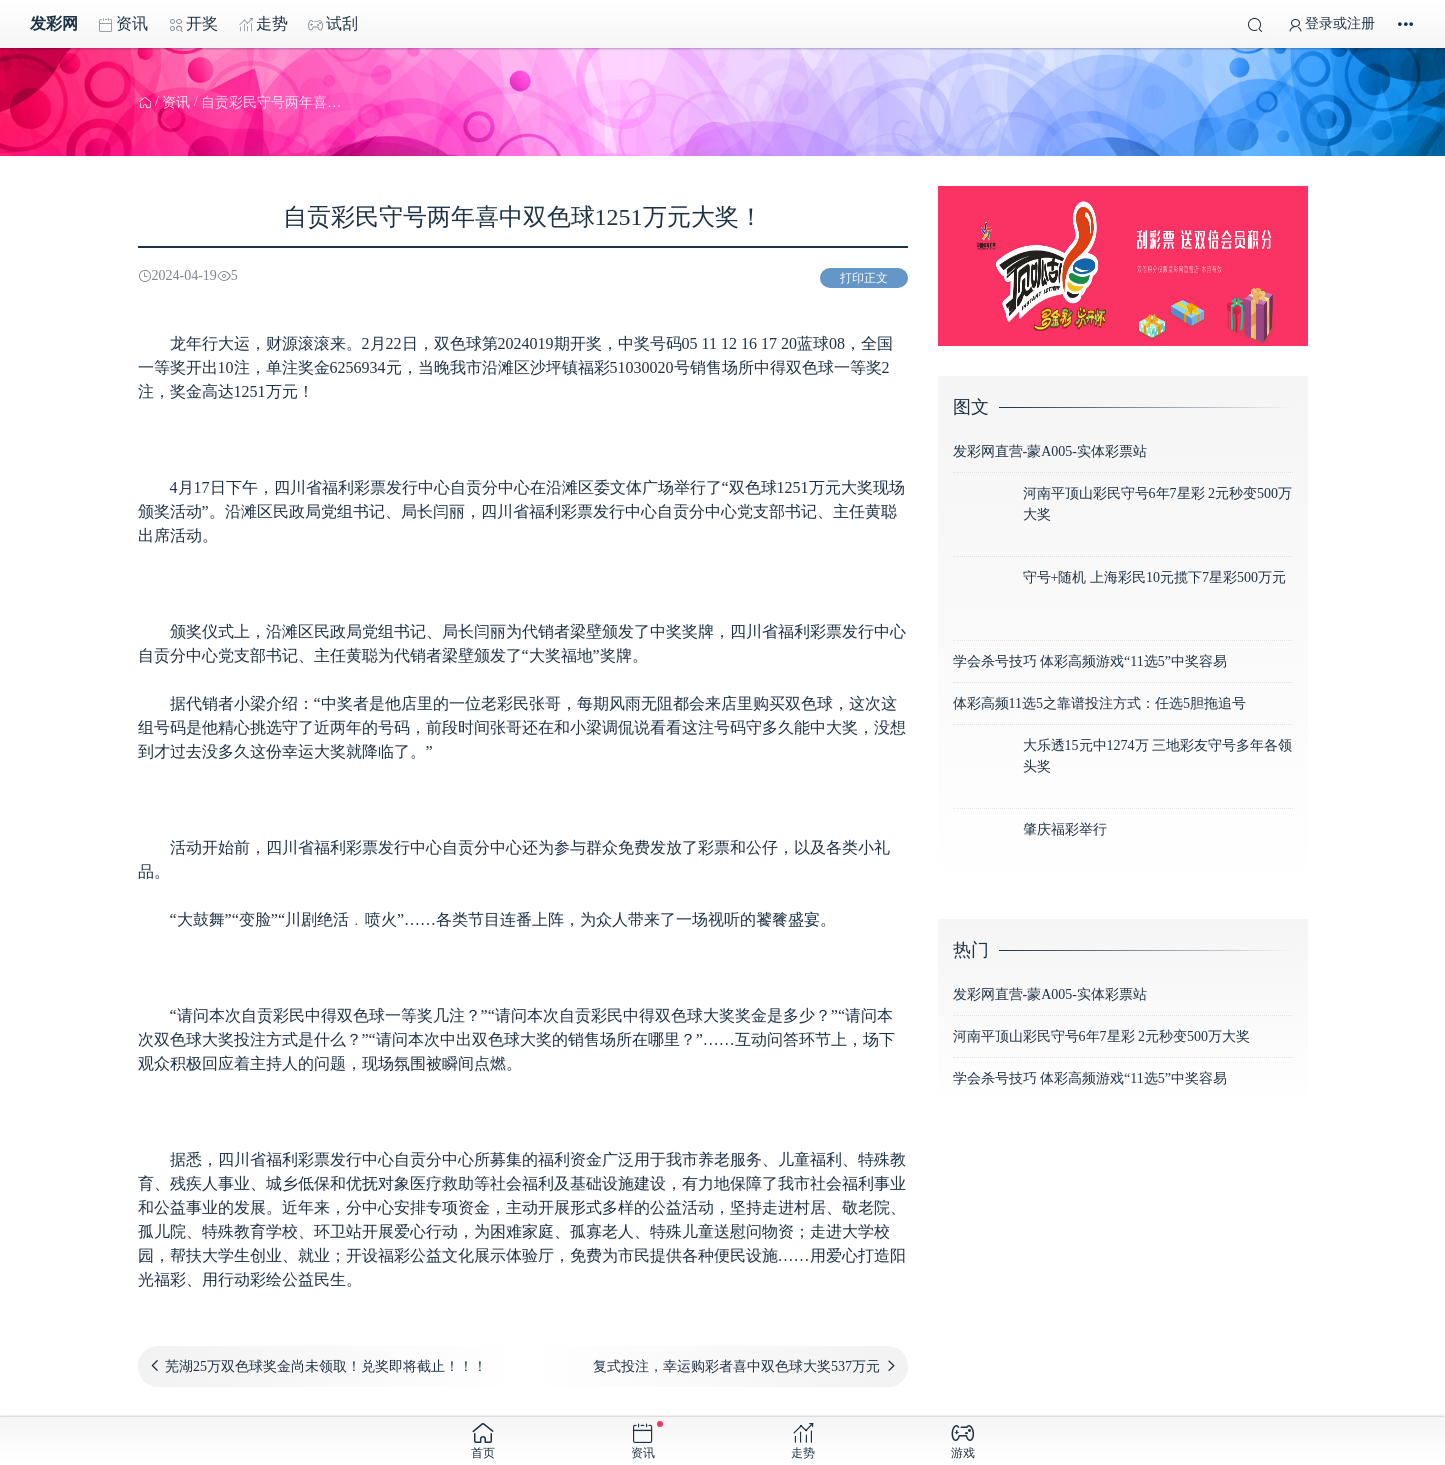  Describe the element at coordinates (263, 24) in the screenshot. I see `走势` at that location.